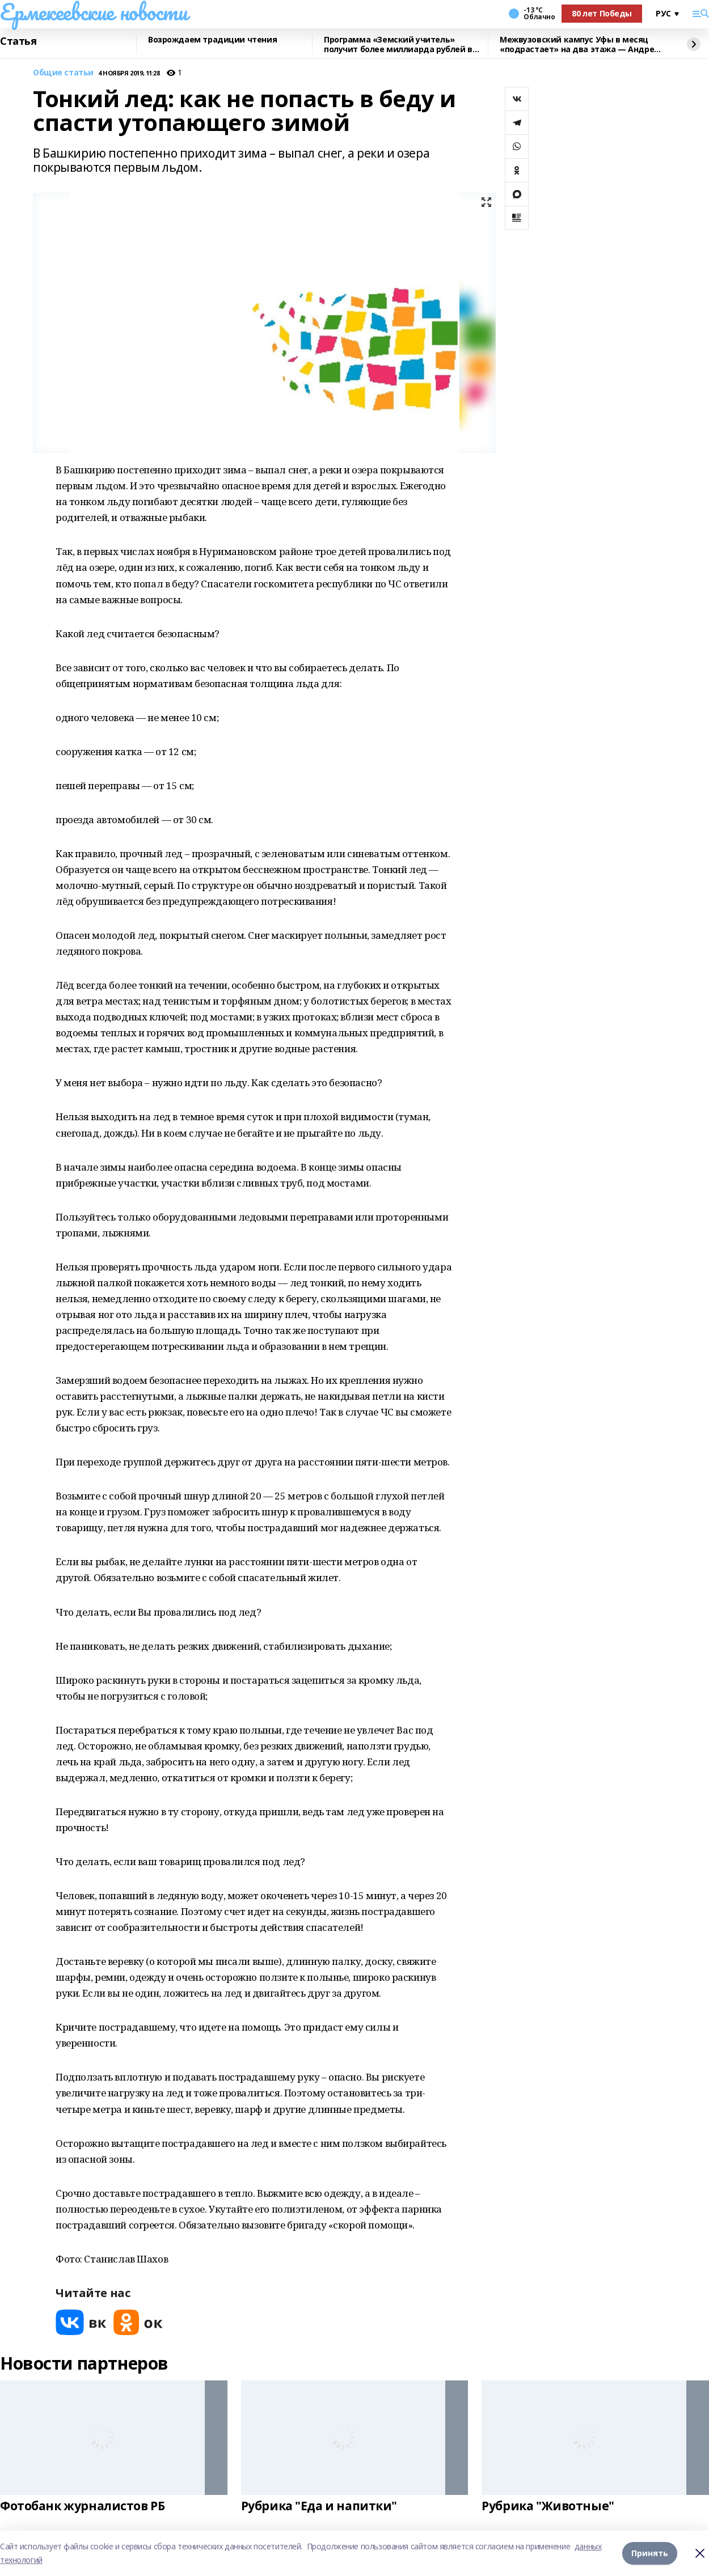  I want to click on Ермекеевские новости, so click(94, 12).